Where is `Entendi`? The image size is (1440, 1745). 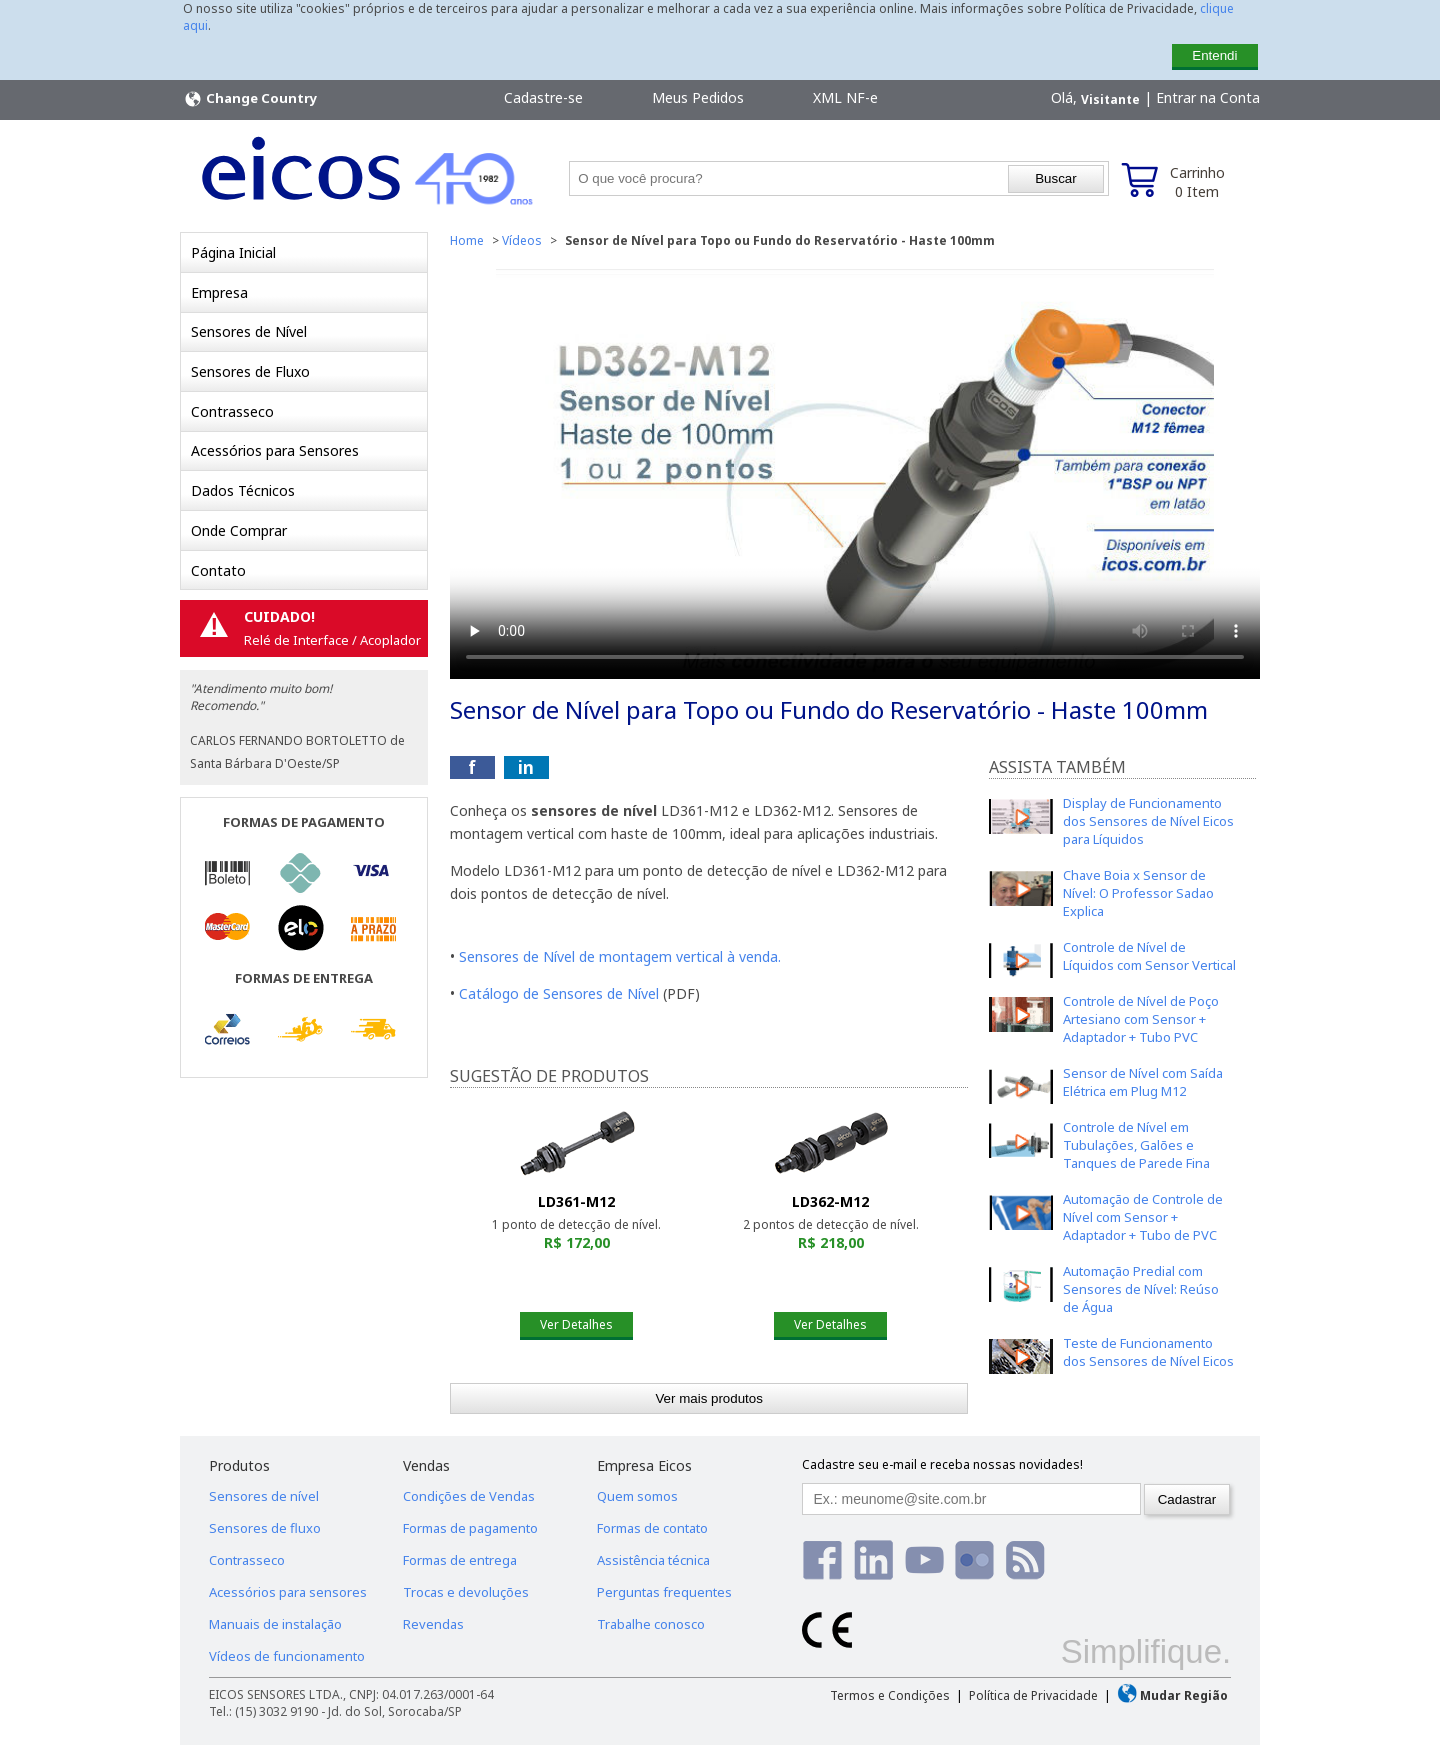 Entendi is located at coordinates (1214, 55).